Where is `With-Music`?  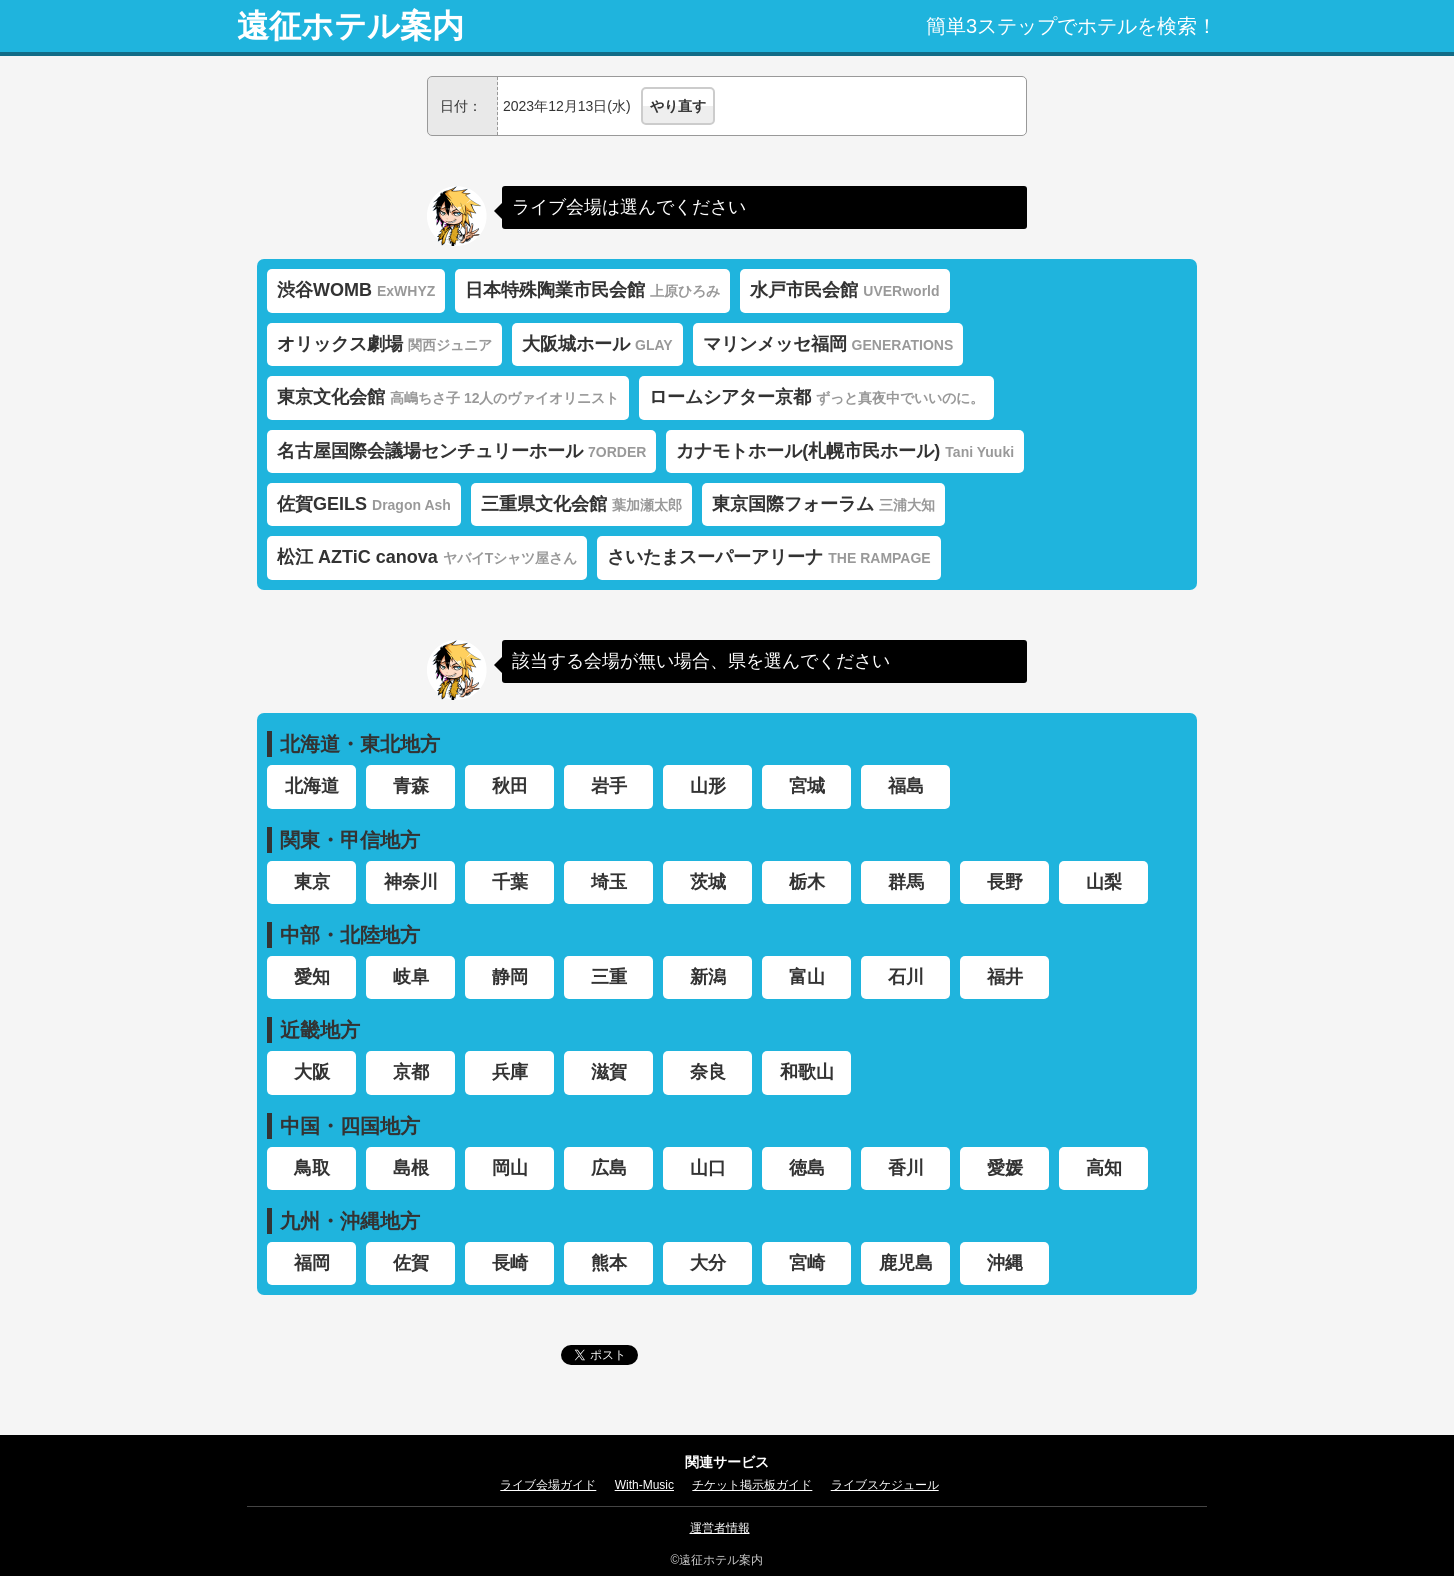 With-Music is located at coordinates (644, 1485).